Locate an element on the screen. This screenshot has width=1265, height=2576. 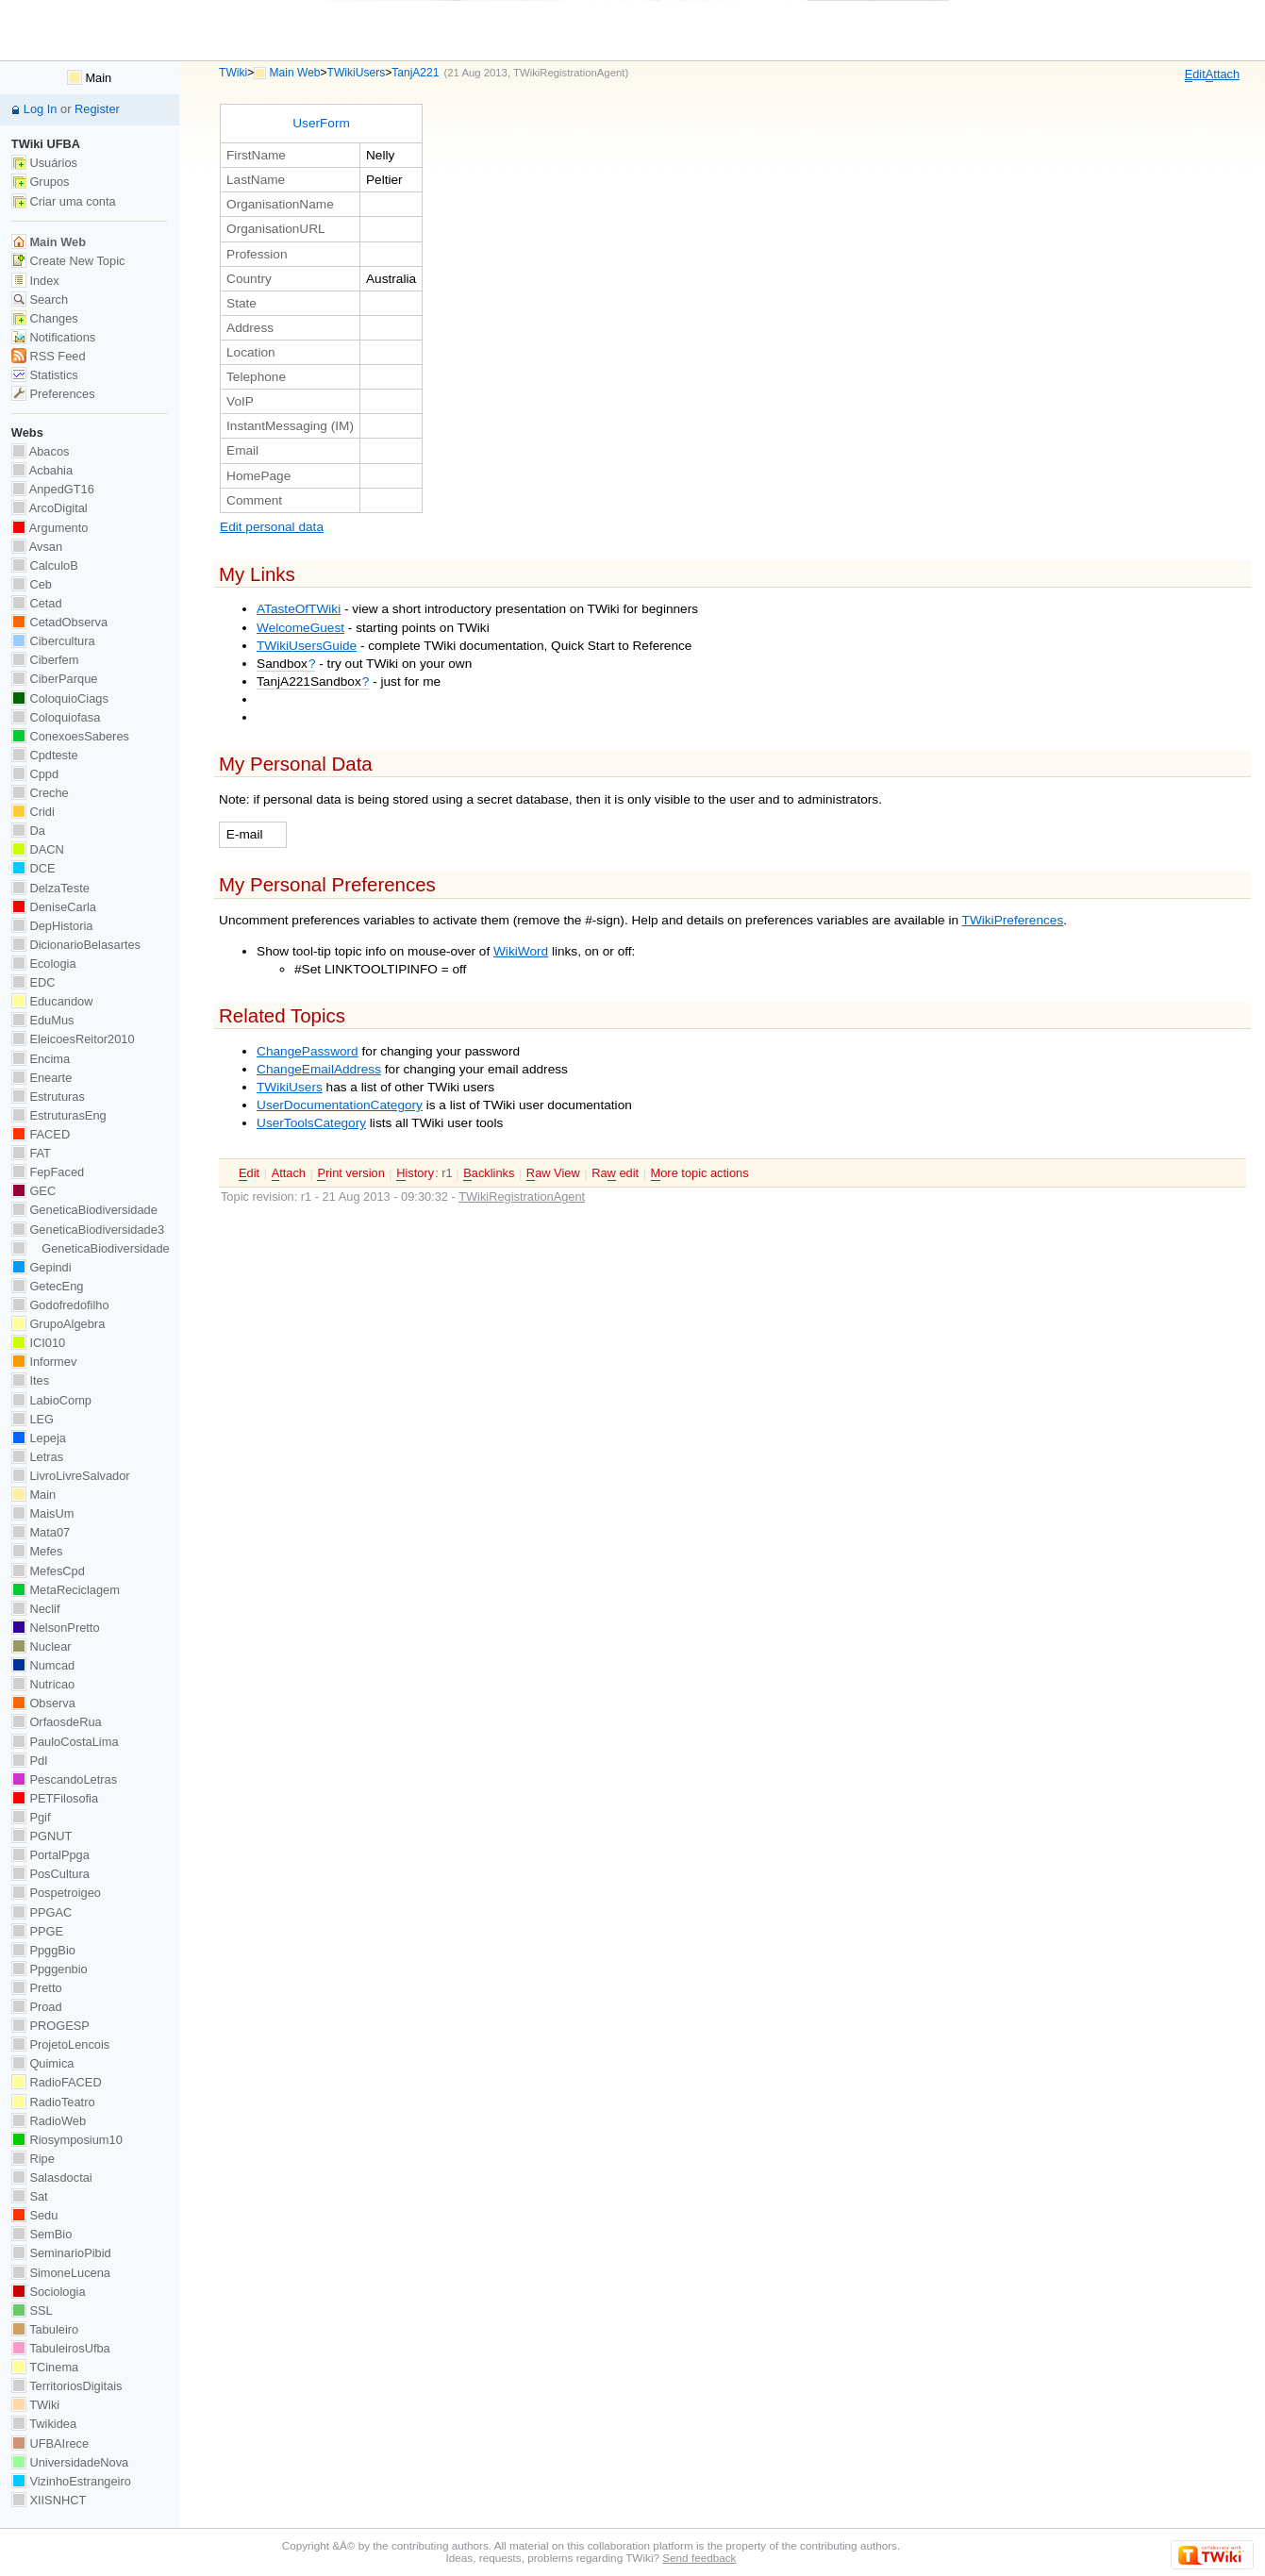
rint version is located at coordinates (350, 1173).